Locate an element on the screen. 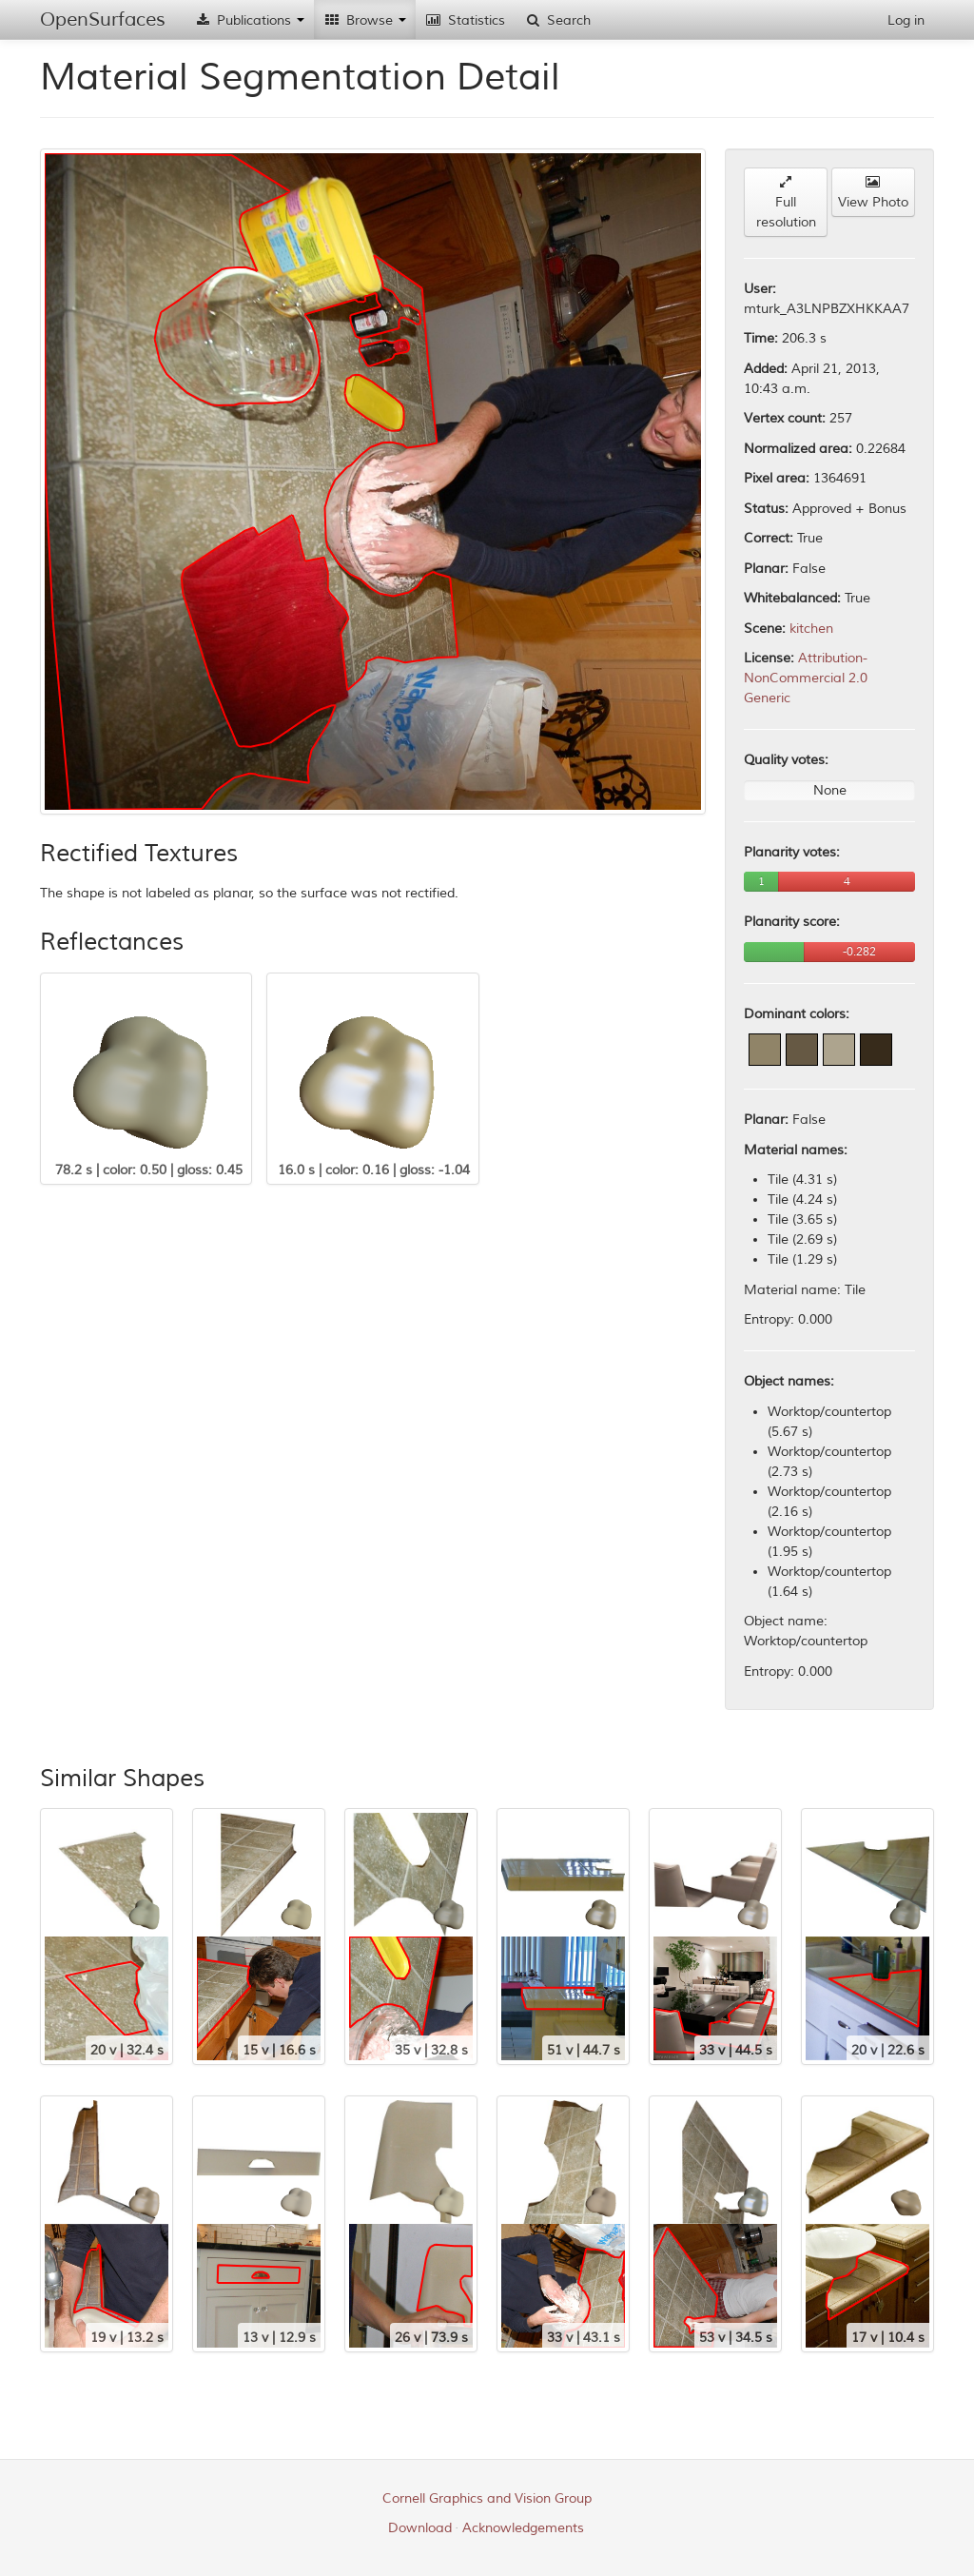 Image resolution: width=974 pixels, height=2576 pixels. kitchen is located at coordinates (811, 628).